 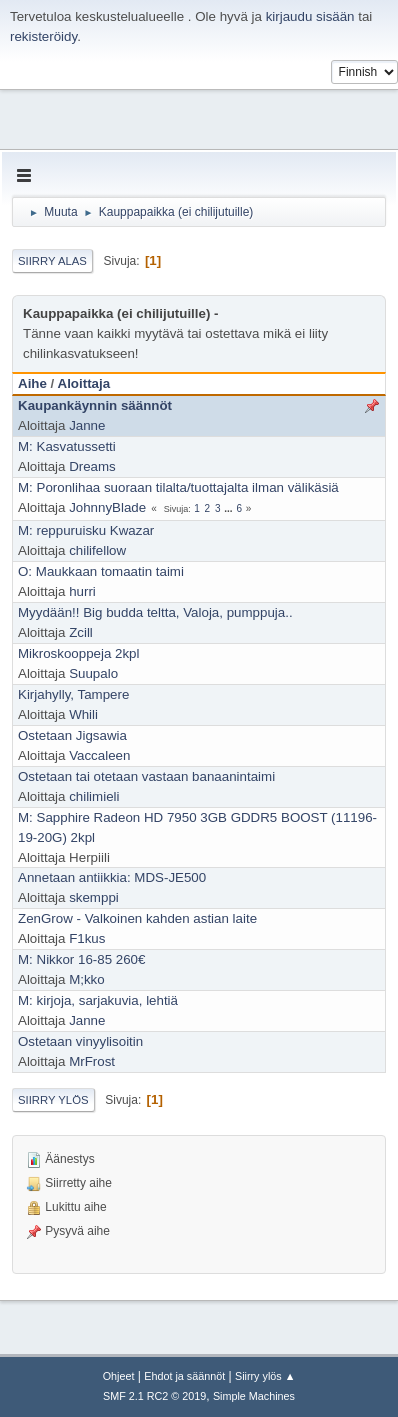 I want to click on M: Kasvatussetti, so click(x=67, y=446).